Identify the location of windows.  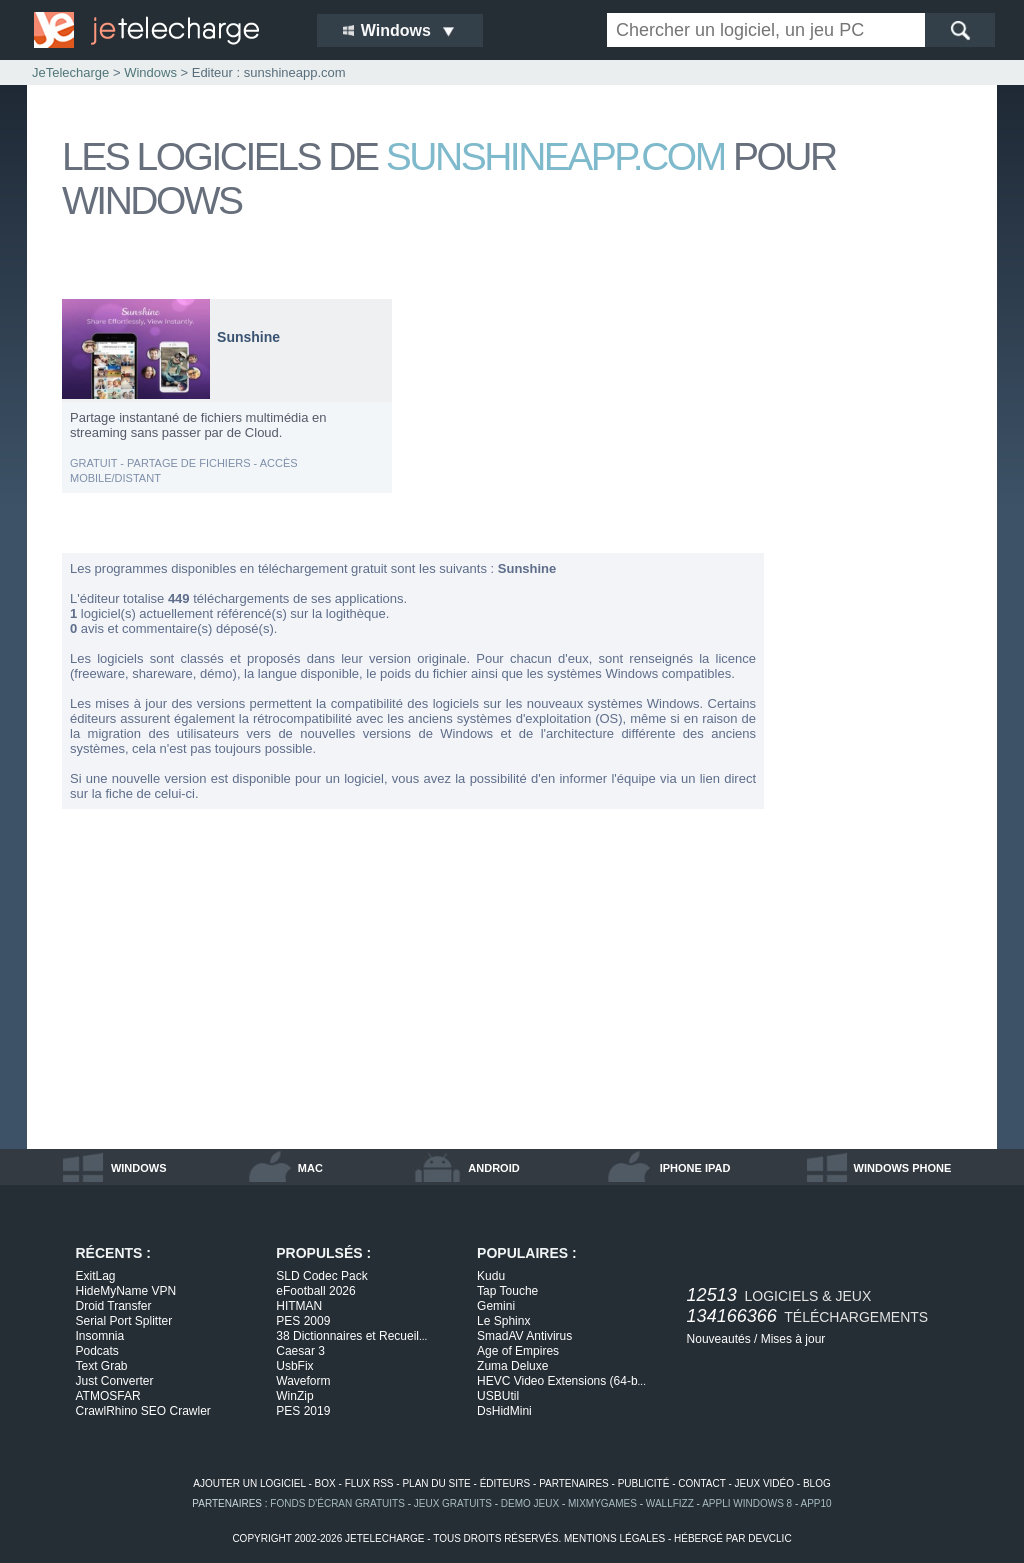
(139, 1168).